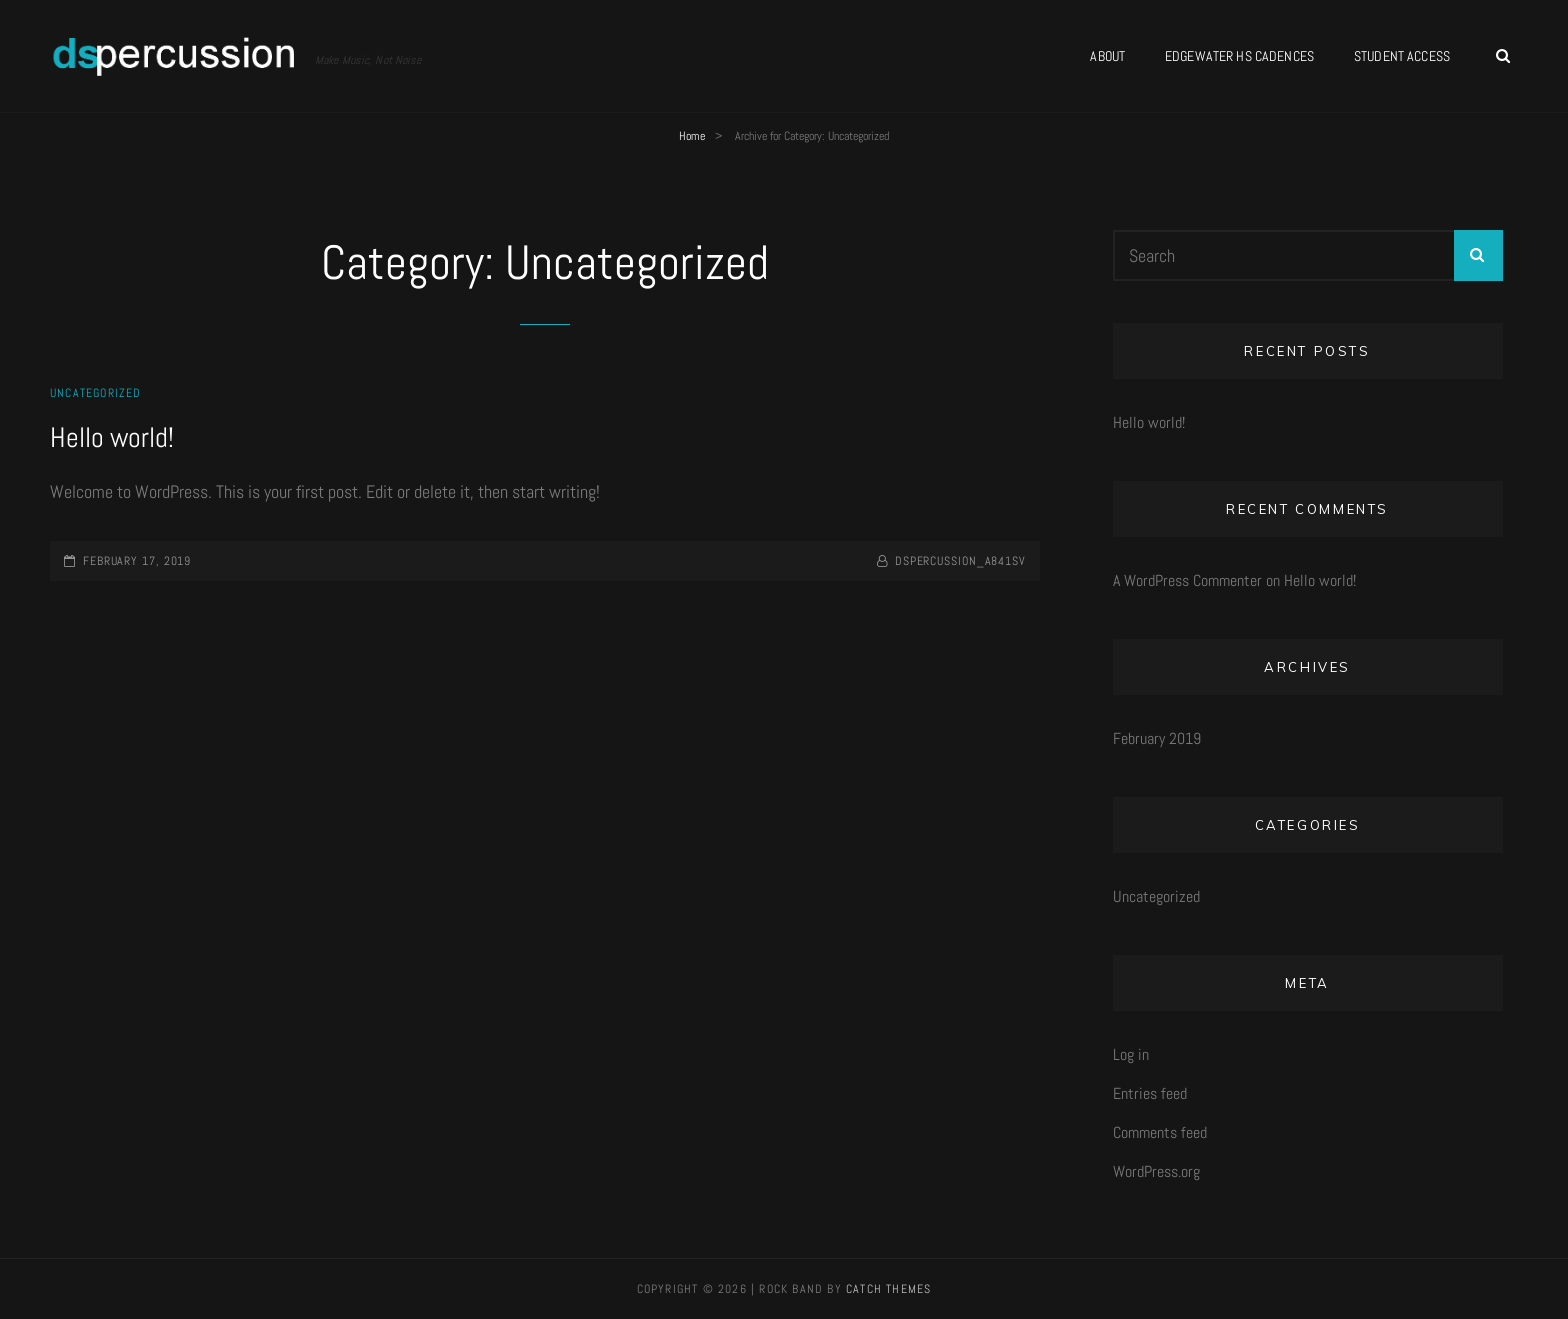 The width and height of the screenshot is (1568, 1319). I want to click on Catch Themes, so click(888, 1289).